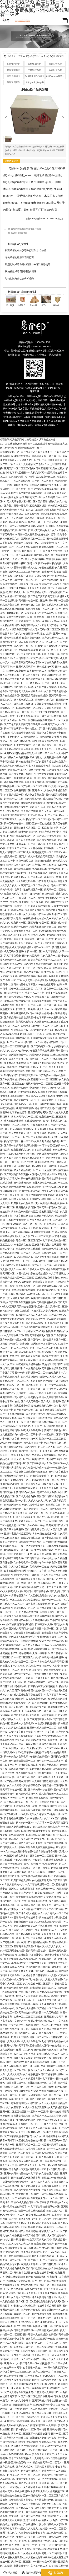  I want to click on 午夜成人在线视频, so click(30, 1430).